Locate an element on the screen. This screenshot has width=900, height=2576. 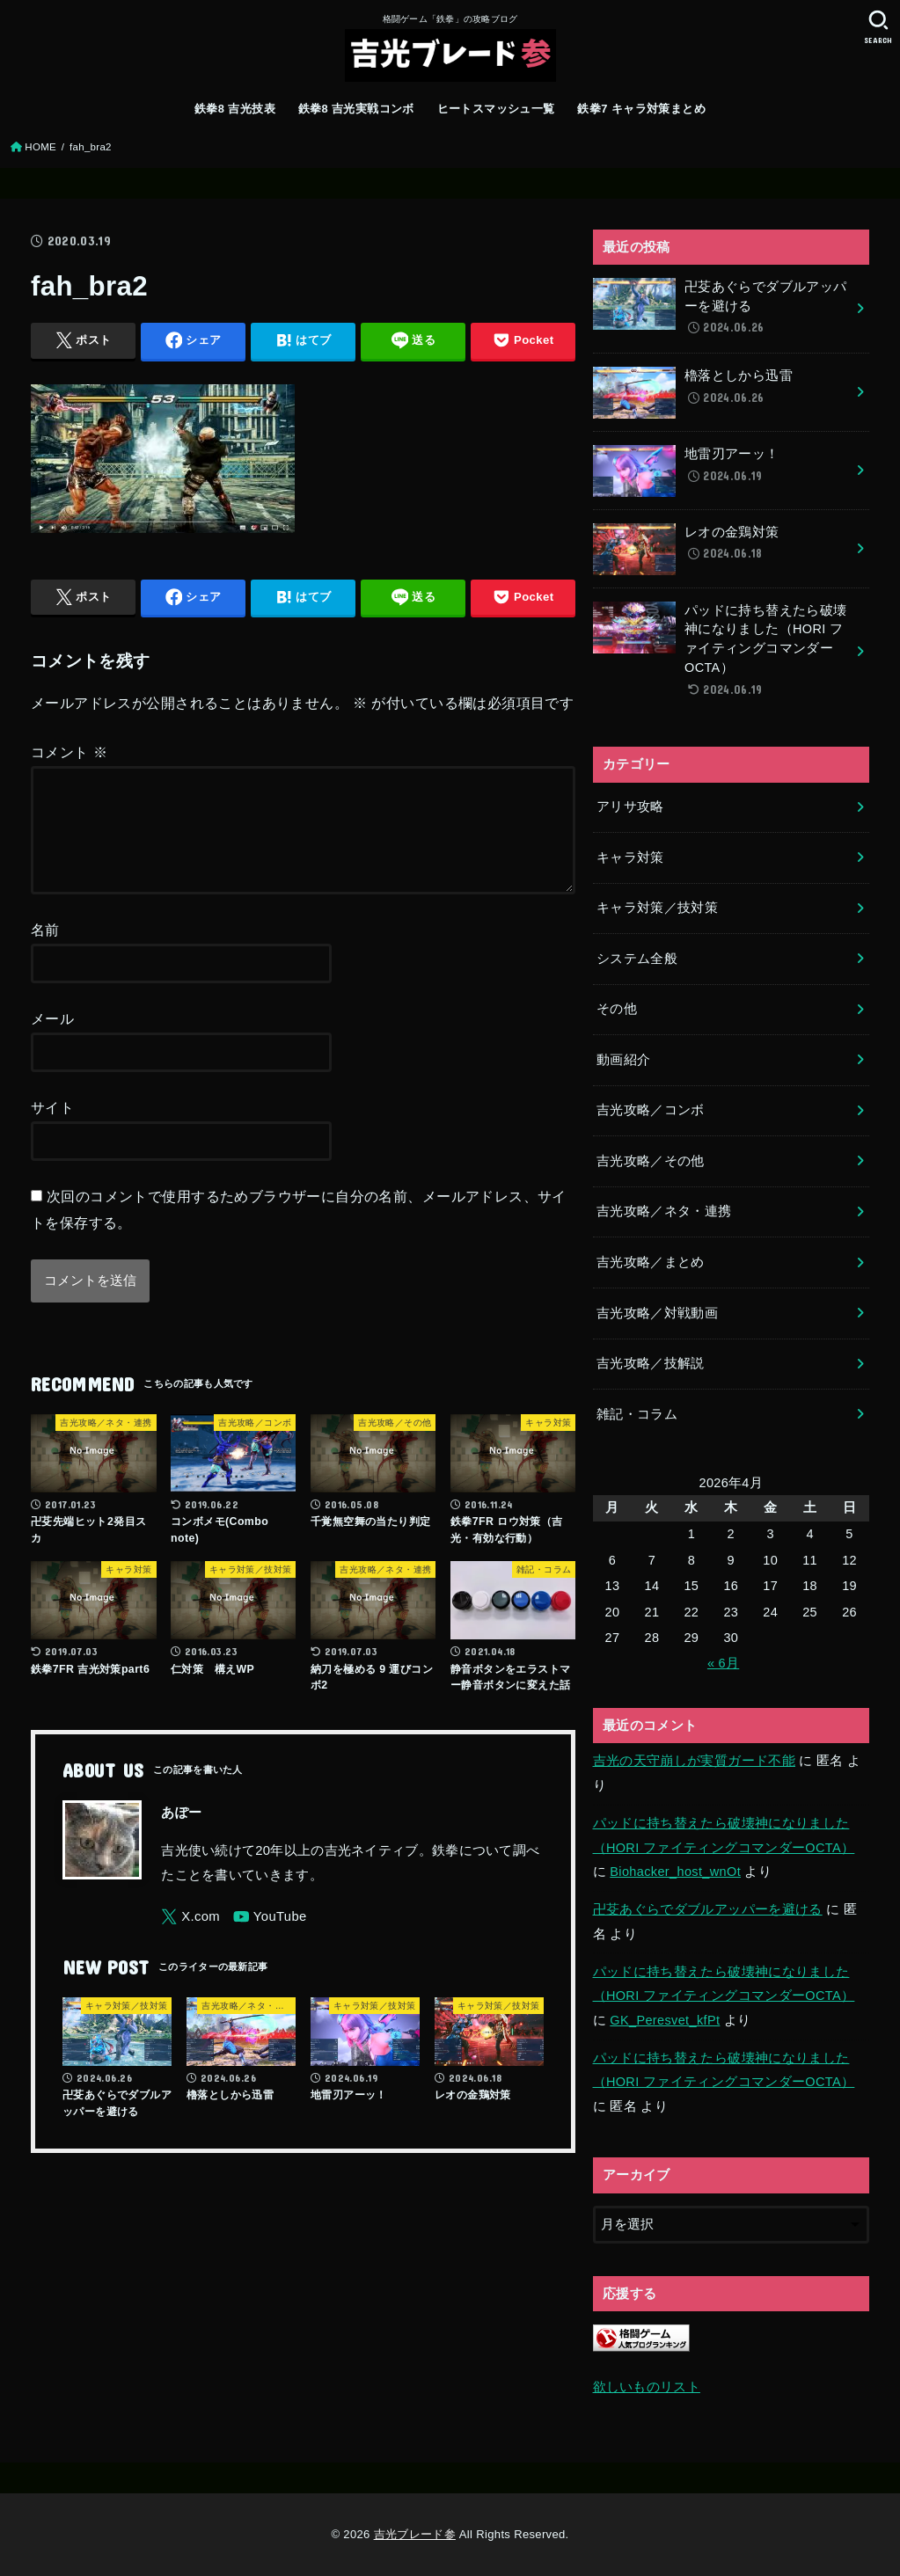
アリサ攻略 is located at coordinates (630, 806).